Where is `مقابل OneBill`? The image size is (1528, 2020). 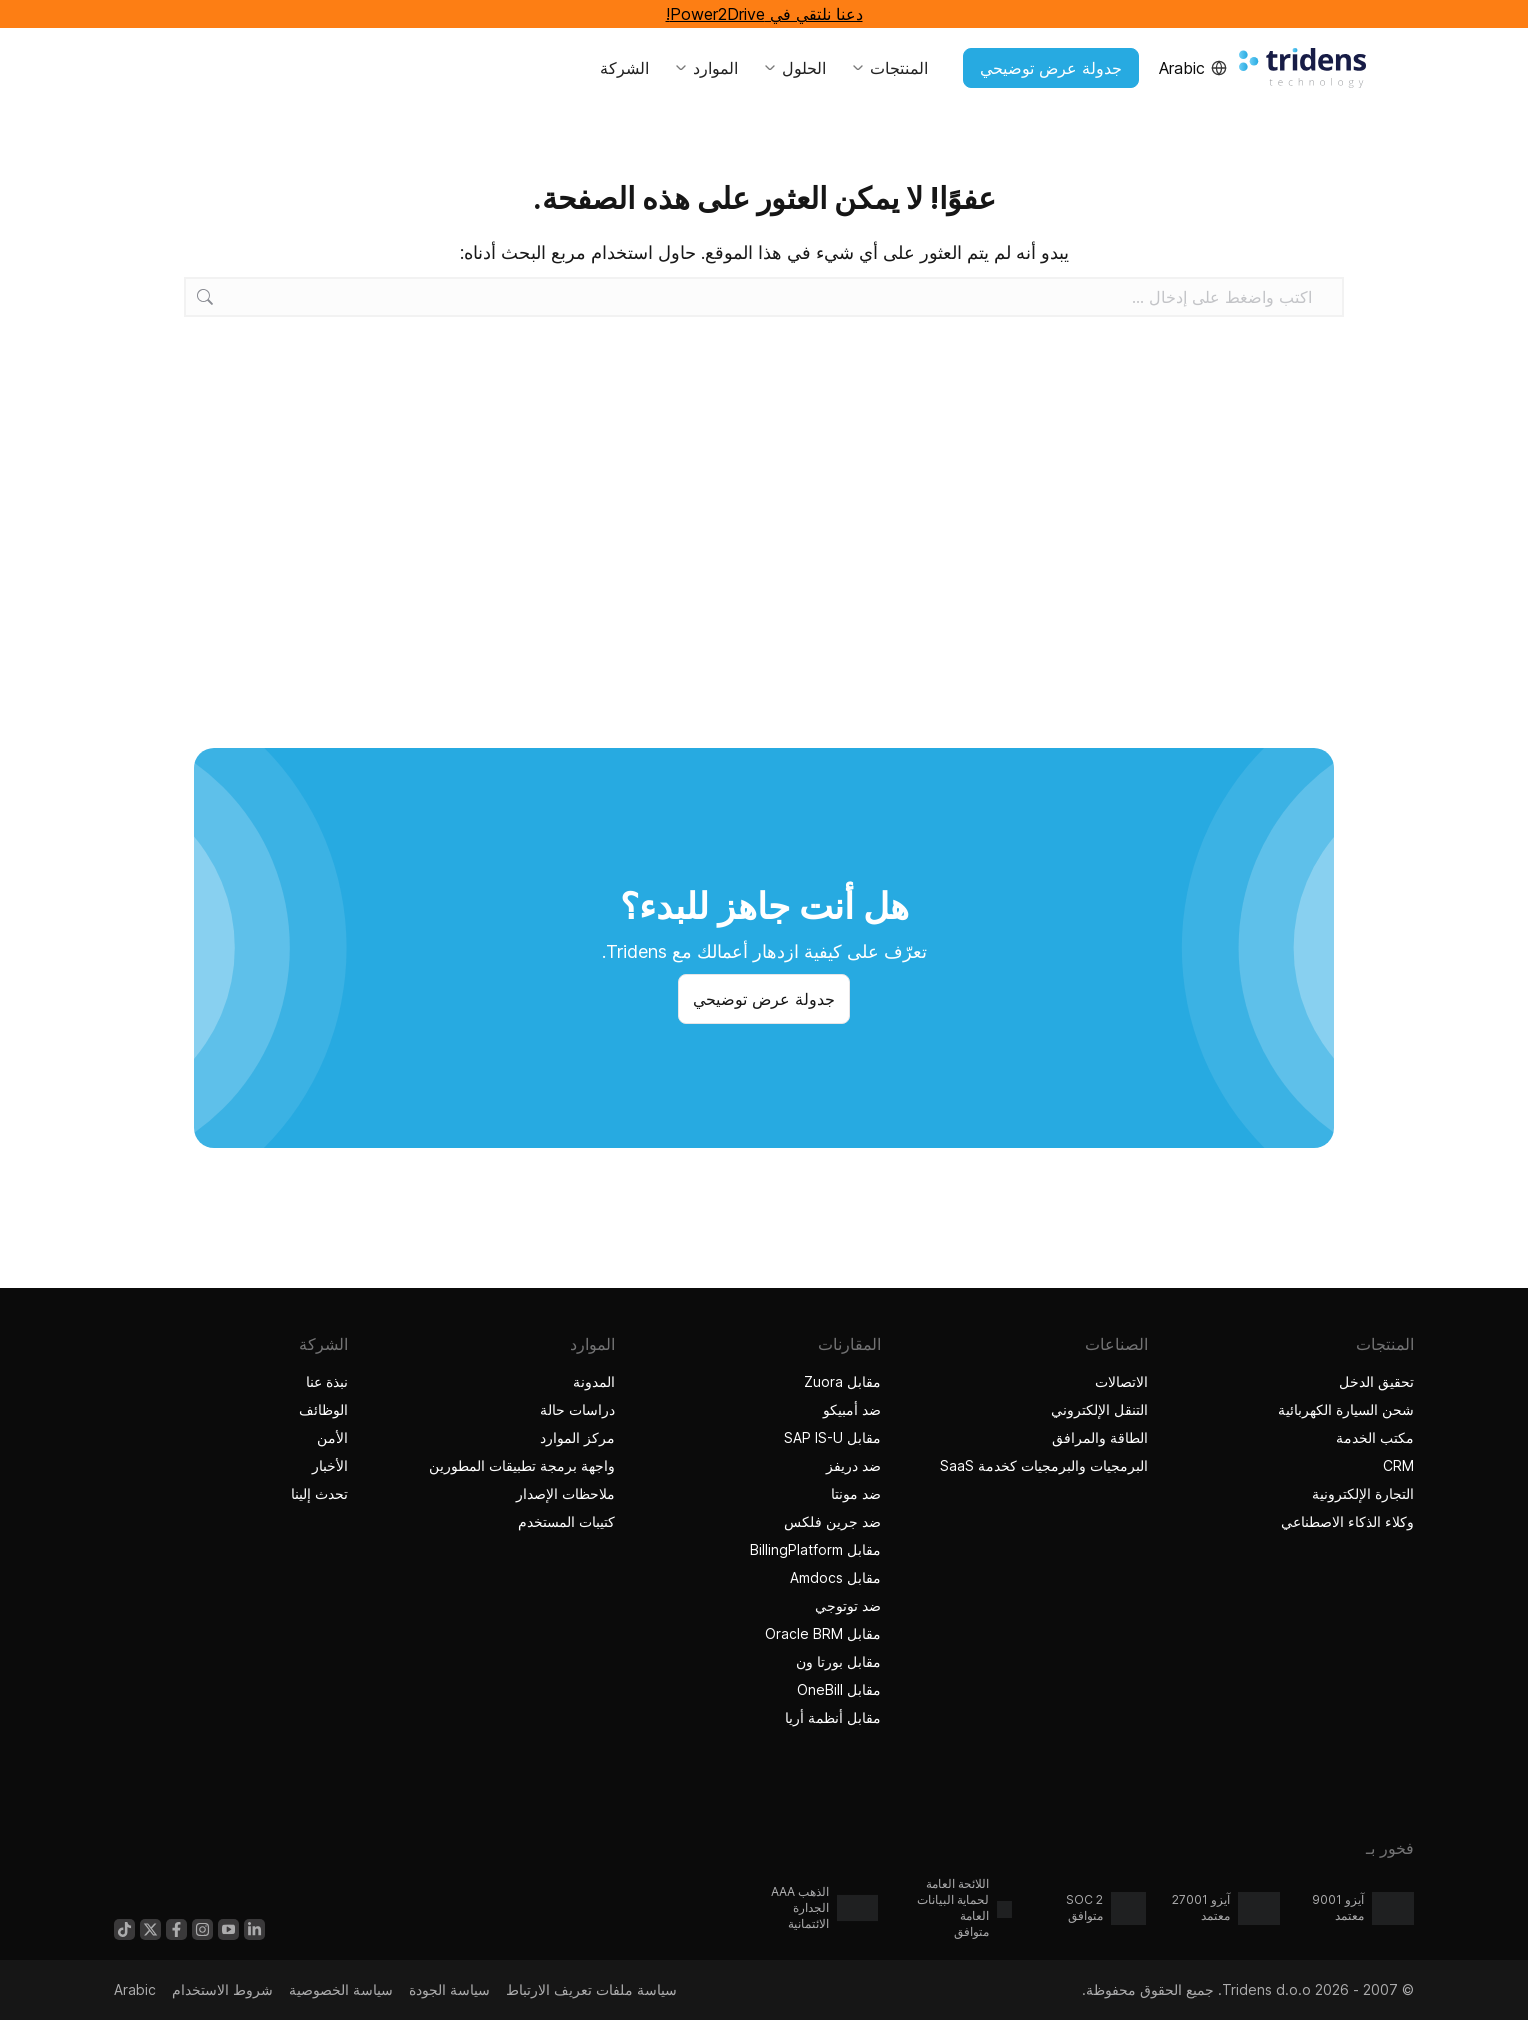
مقابل OneBill is located at coordinates (839, 1689).